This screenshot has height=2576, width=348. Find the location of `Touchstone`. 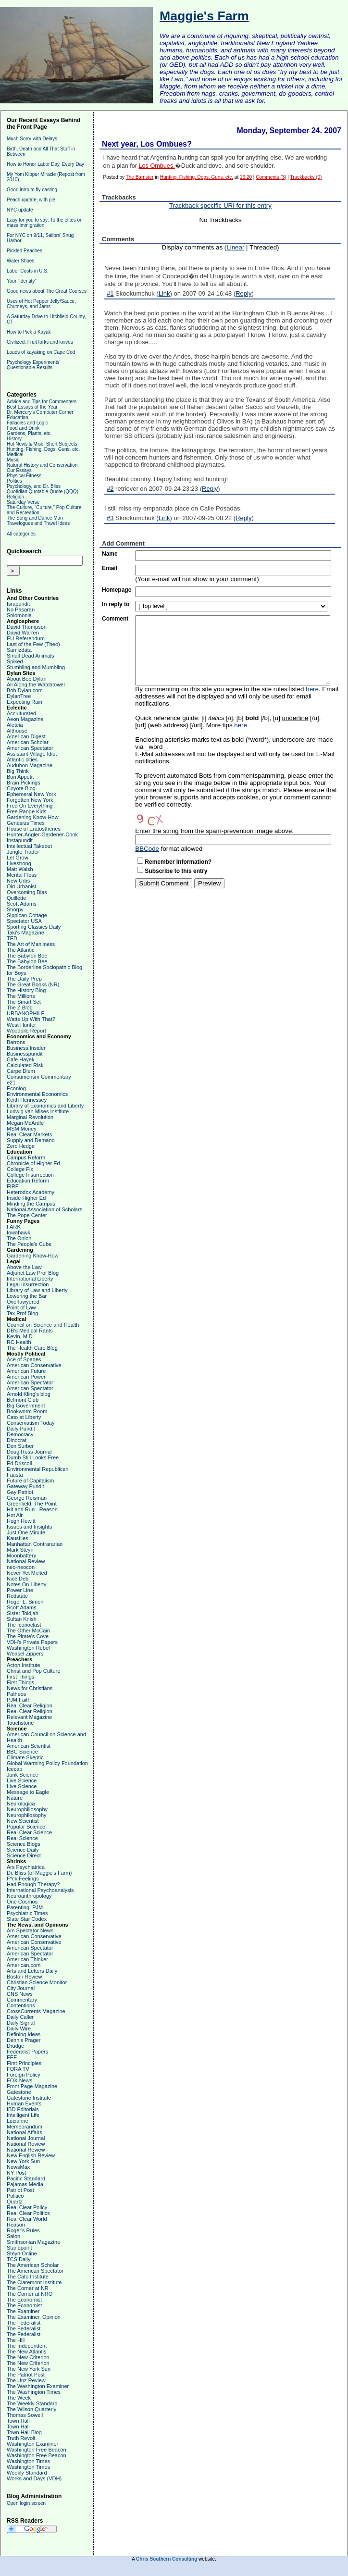

Touchstone is located at coordinates (20, 1723).